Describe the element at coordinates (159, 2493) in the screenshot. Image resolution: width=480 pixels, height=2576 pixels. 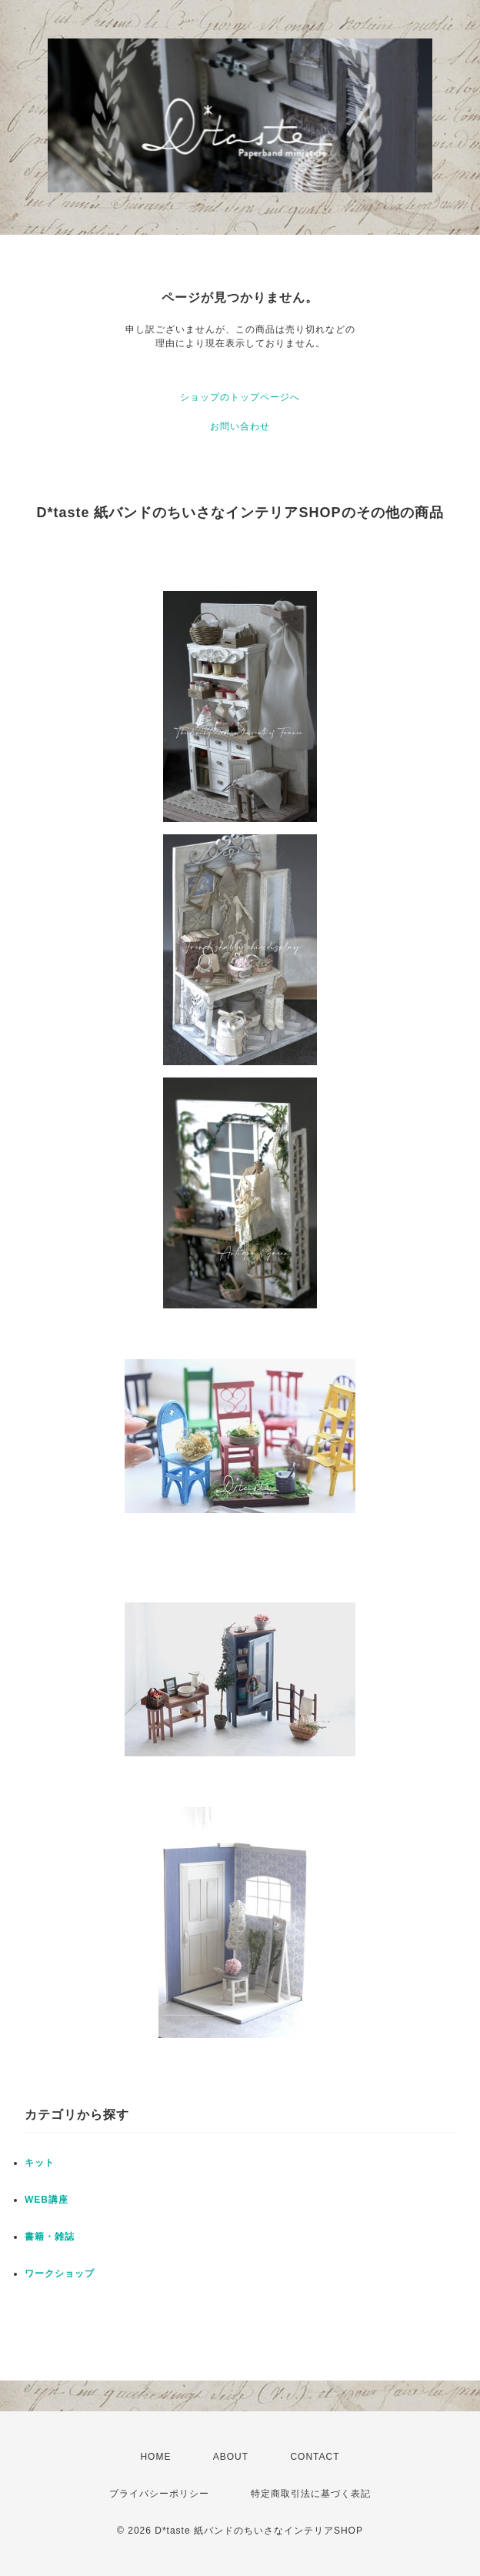
I see `プライバシーポリシー` at that location.